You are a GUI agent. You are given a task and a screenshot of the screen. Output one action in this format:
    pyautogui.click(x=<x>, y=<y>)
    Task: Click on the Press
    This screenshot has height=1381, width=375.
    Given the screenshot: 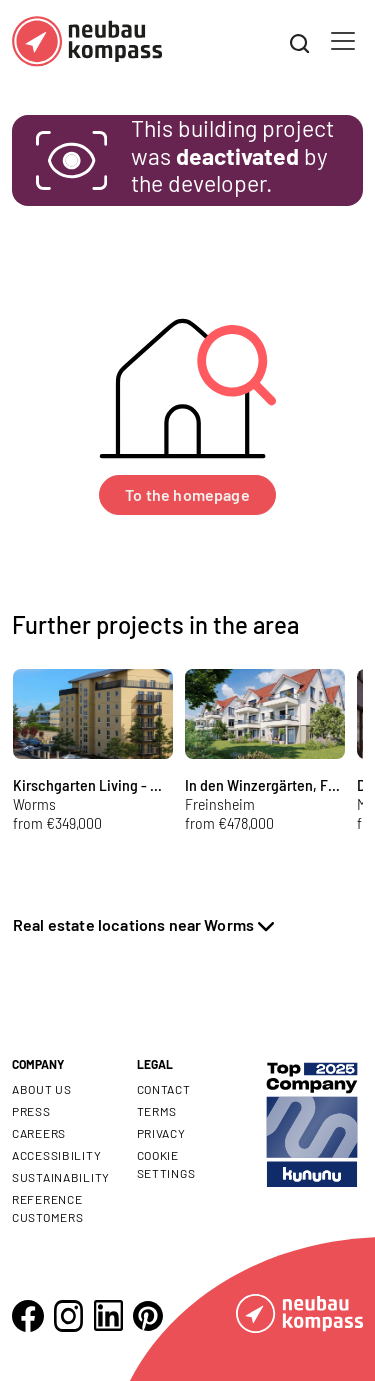 What is the action you would take?
    pyautogui.click(x=31, y=1111)
    